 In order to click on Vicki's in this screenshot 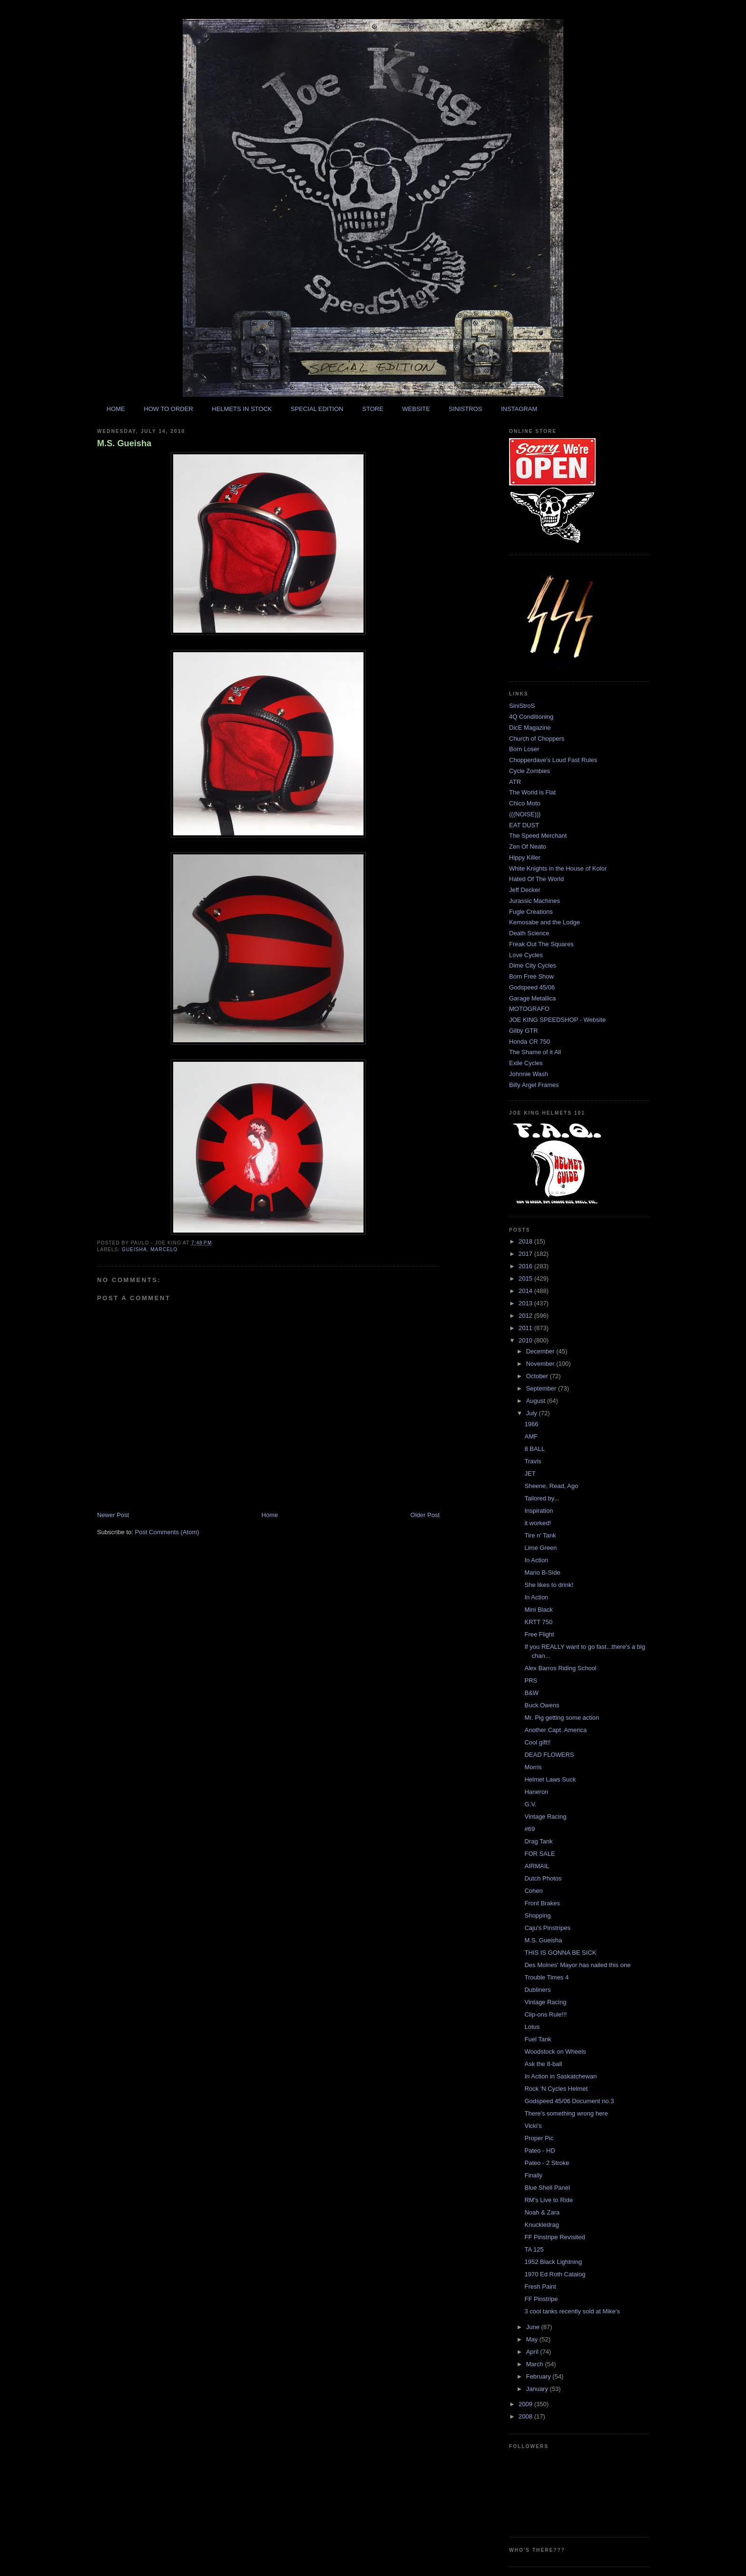, I will do `click(532, 2125)`.